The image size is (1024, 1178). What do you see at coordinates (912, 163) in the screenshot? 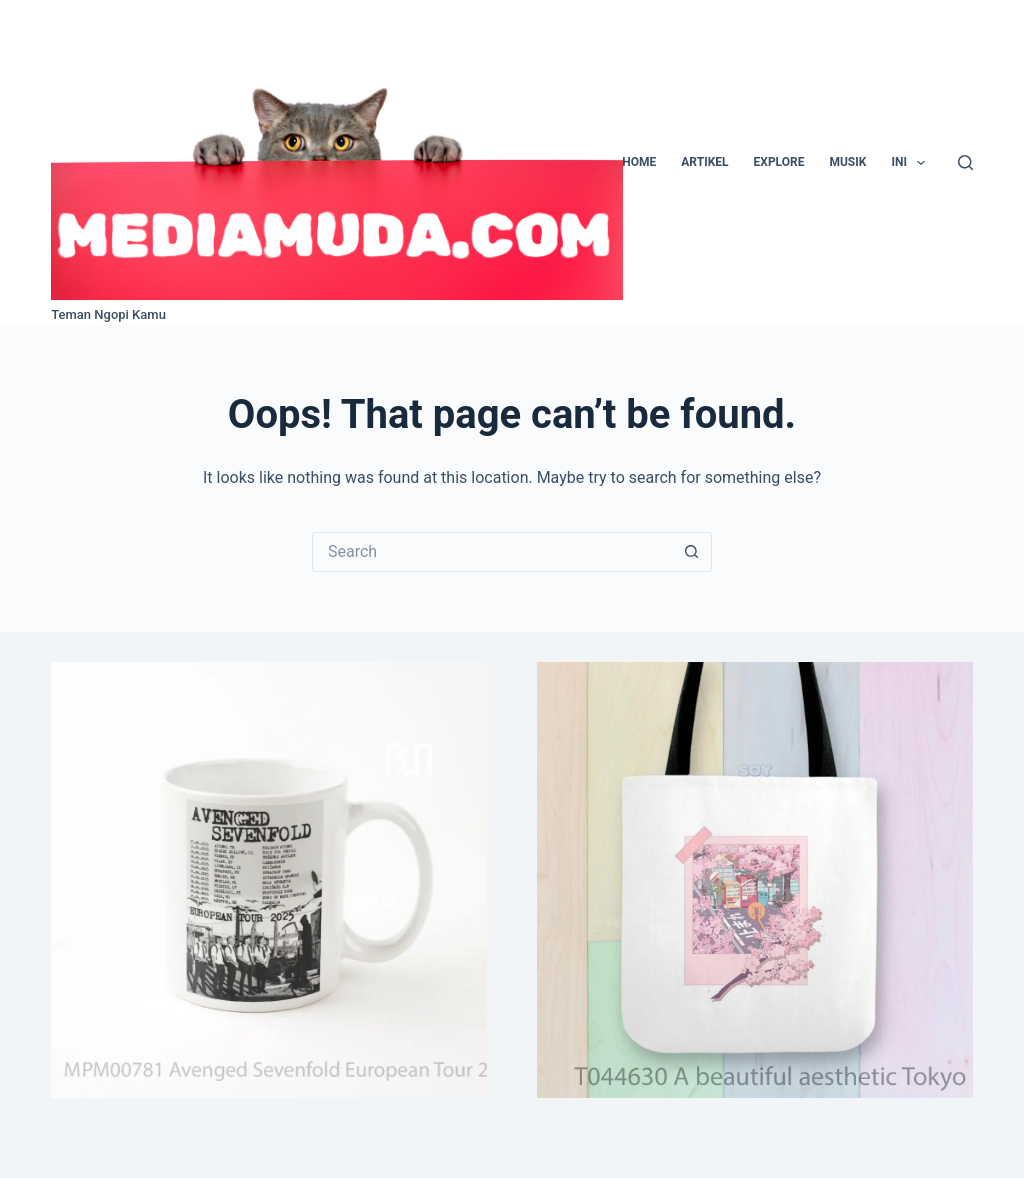
I see `Ini` at bounding box center [912, 163].